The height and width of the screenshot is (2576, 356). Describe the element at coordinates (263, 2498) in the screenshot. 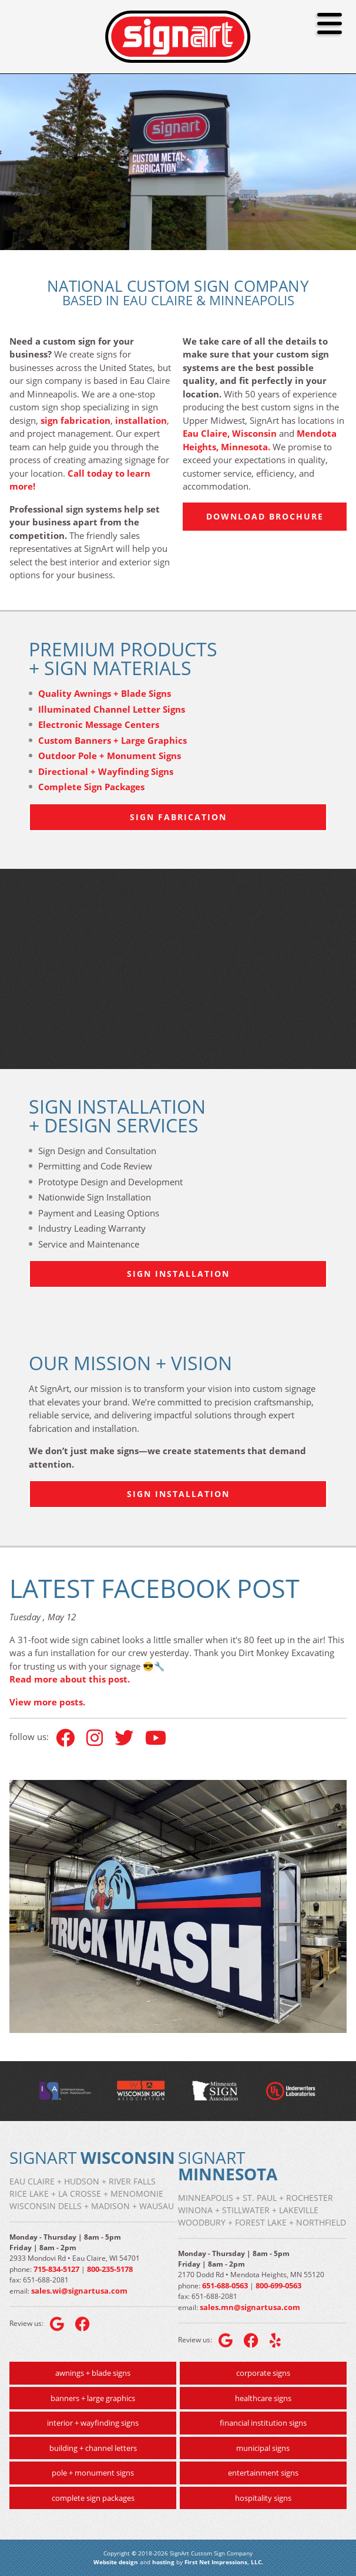

I see `hospitality signs` at that location.